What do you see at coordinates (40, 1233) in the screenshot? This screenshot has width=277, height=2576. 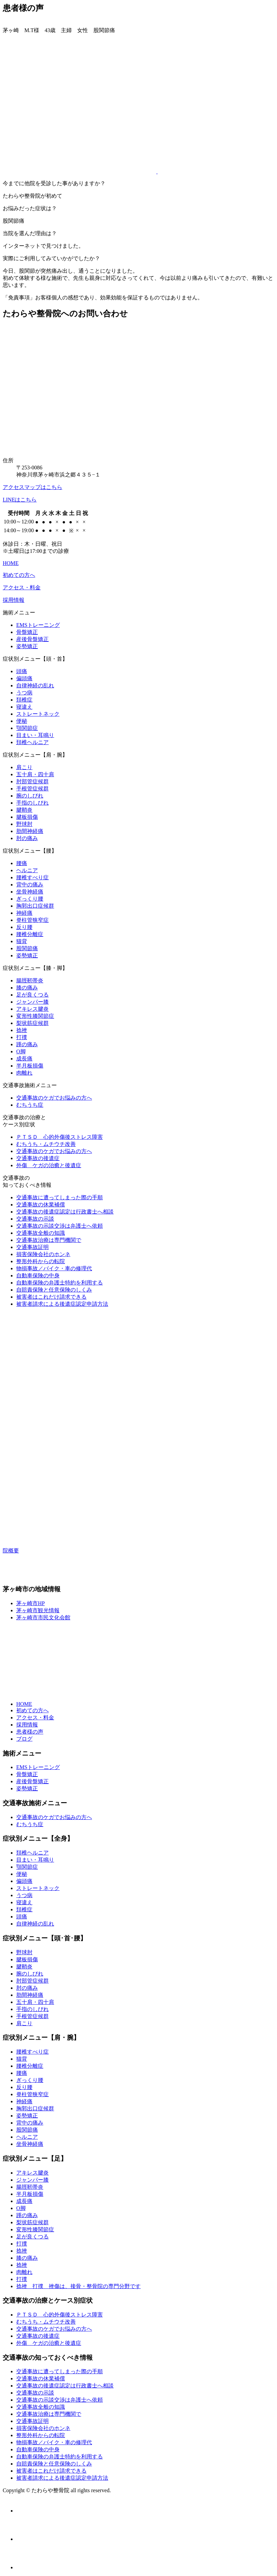 I see `交通事故全般の知識` at bounding box center [40, 1233].